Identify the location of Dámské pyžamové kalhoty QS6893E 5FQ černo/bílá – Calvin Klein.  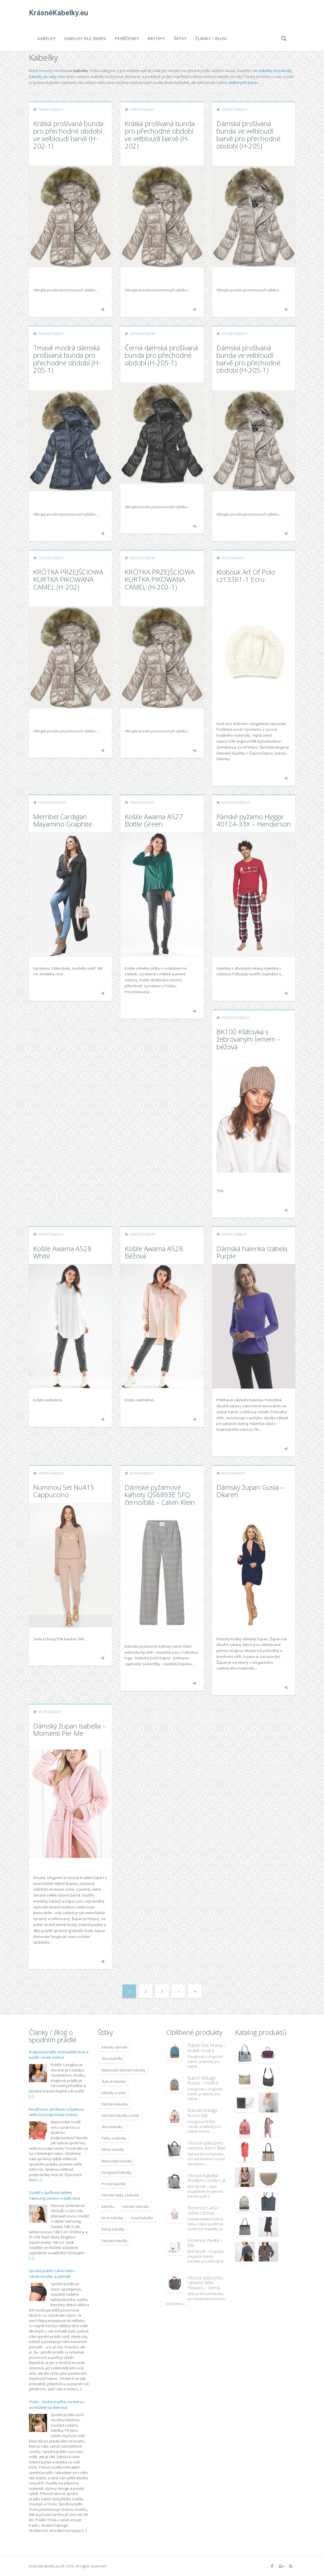
(160, 1494).